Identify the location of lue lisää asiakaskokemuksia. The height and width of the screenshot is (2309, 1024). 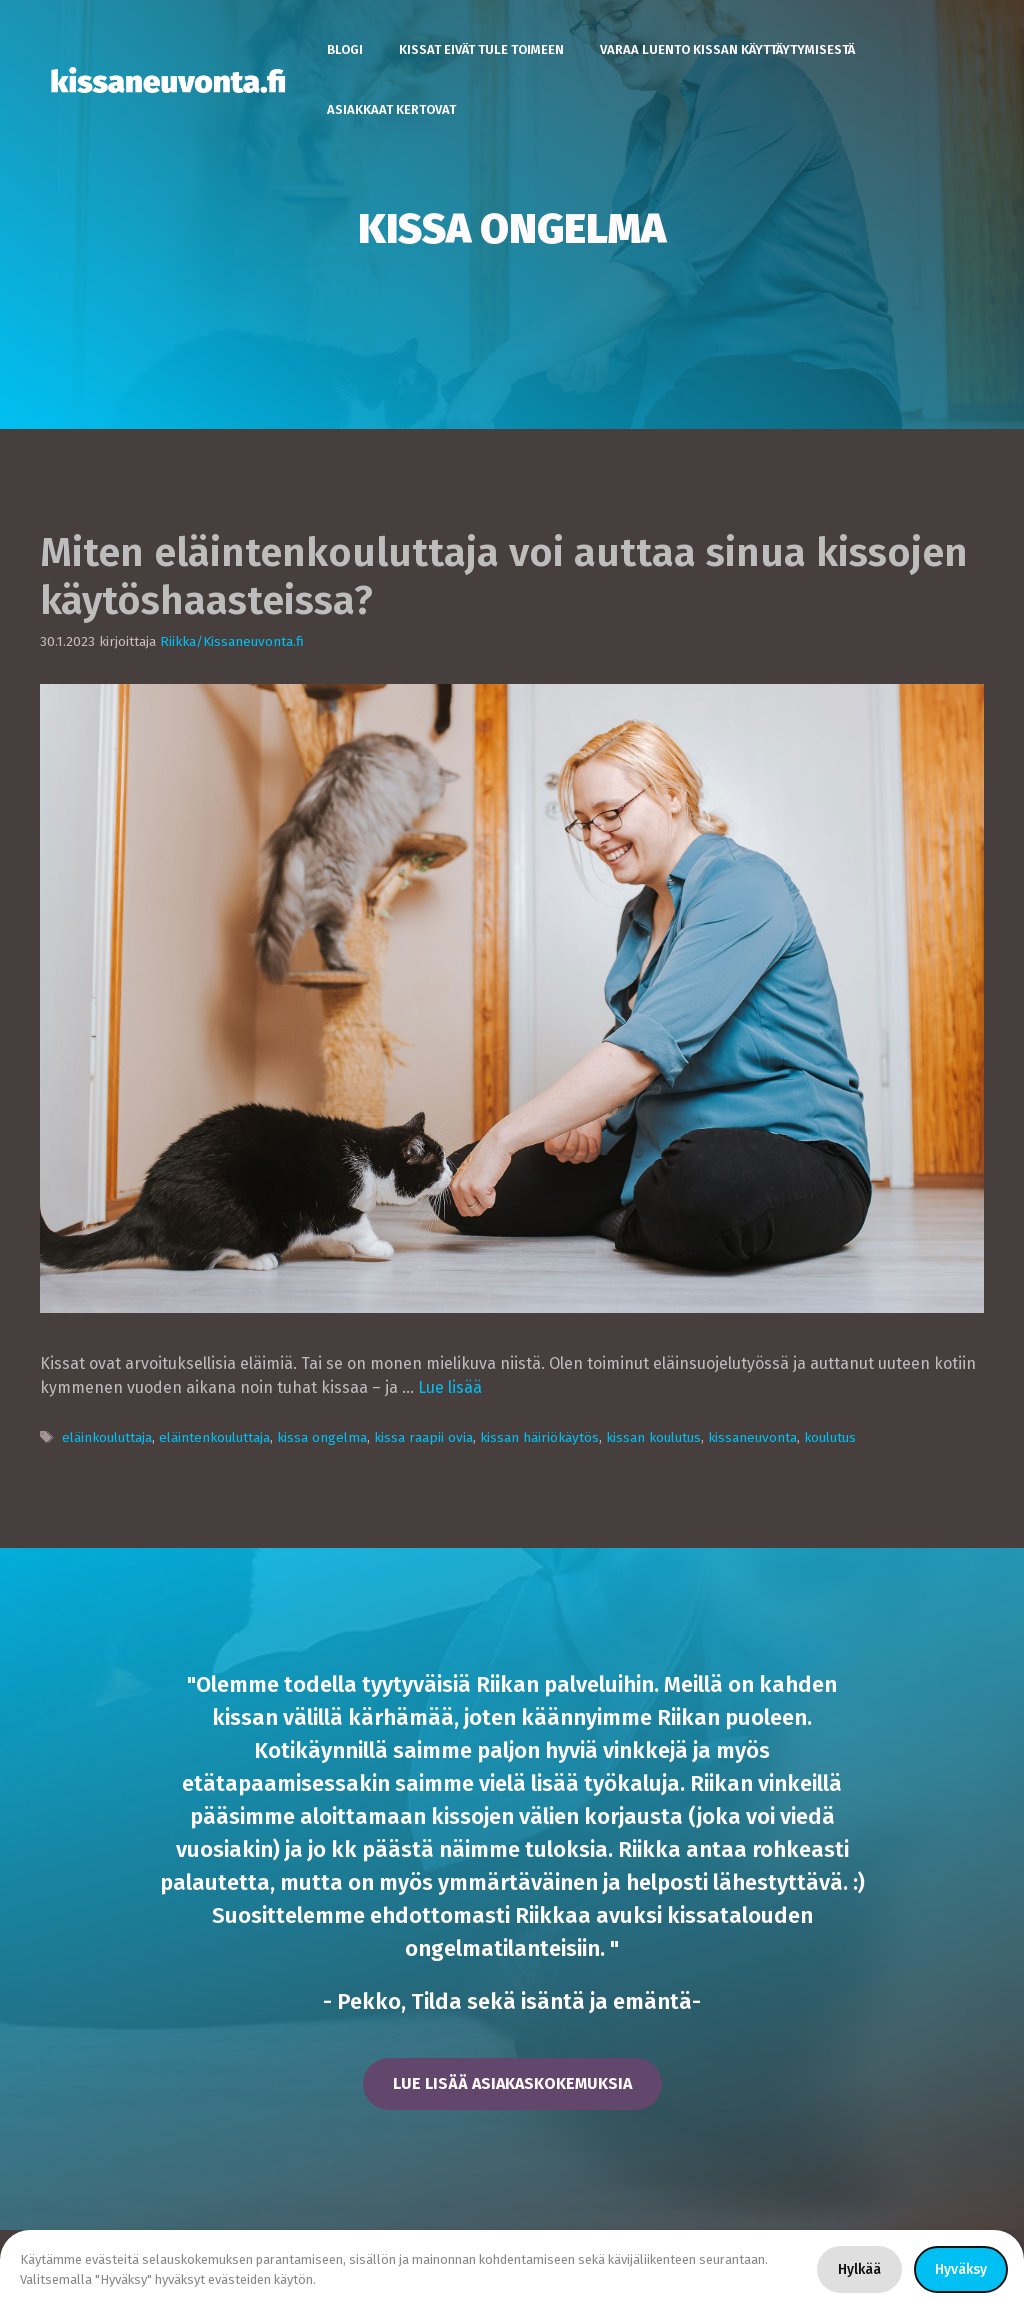
(512, 2083).